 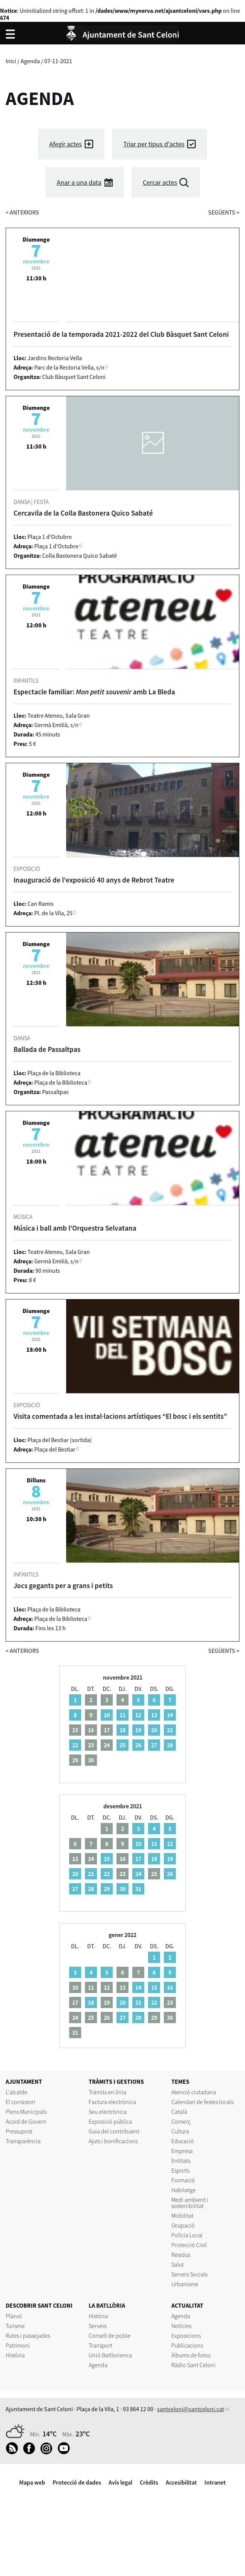 I want to click on Presentació de la temporada 2021-2022 del Club Bàsquet Sant Celoni, so click(x=121, y=334).